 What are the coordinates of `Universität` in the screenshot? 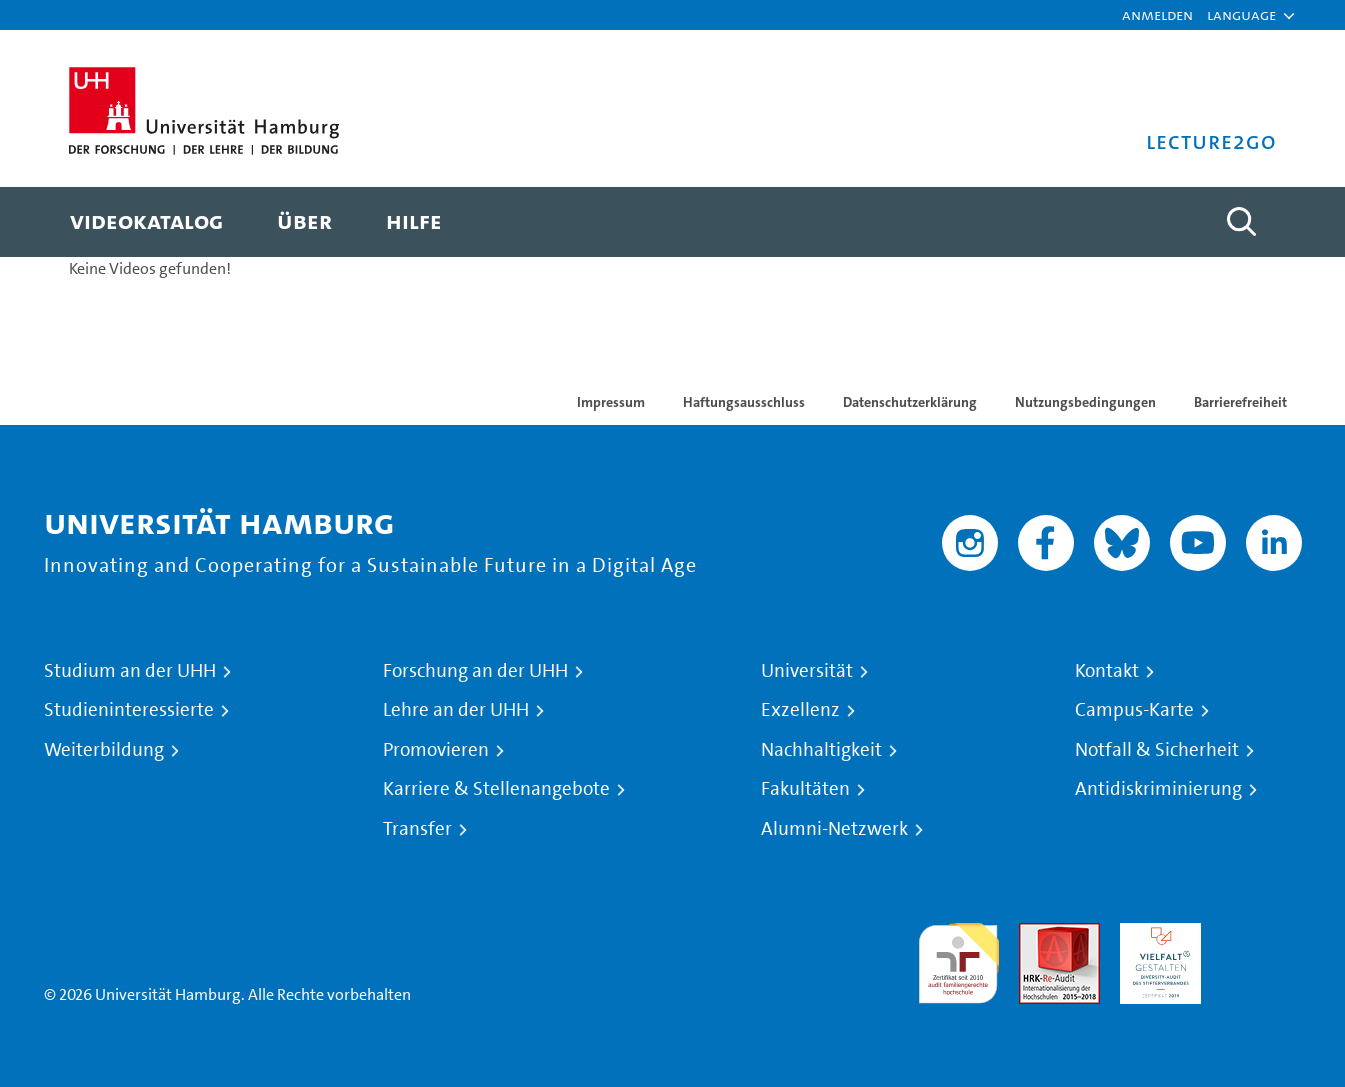 It's located at (807, 671).